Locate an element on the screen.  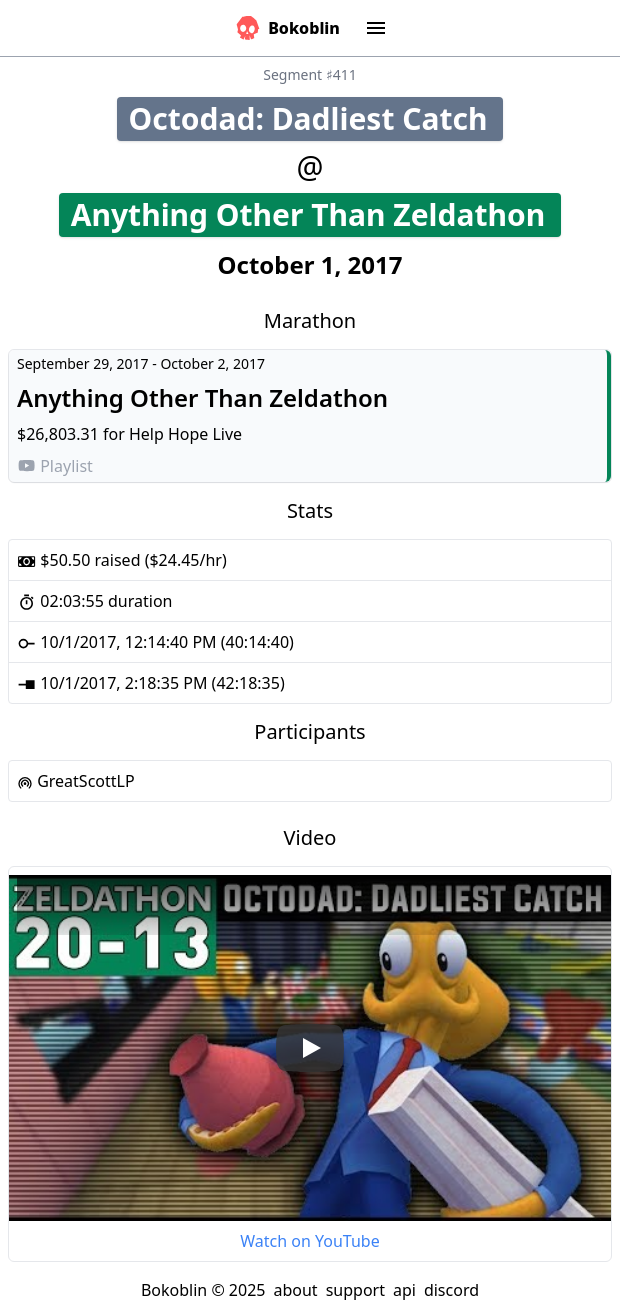
Playlist is located at coordinates (55, 466).